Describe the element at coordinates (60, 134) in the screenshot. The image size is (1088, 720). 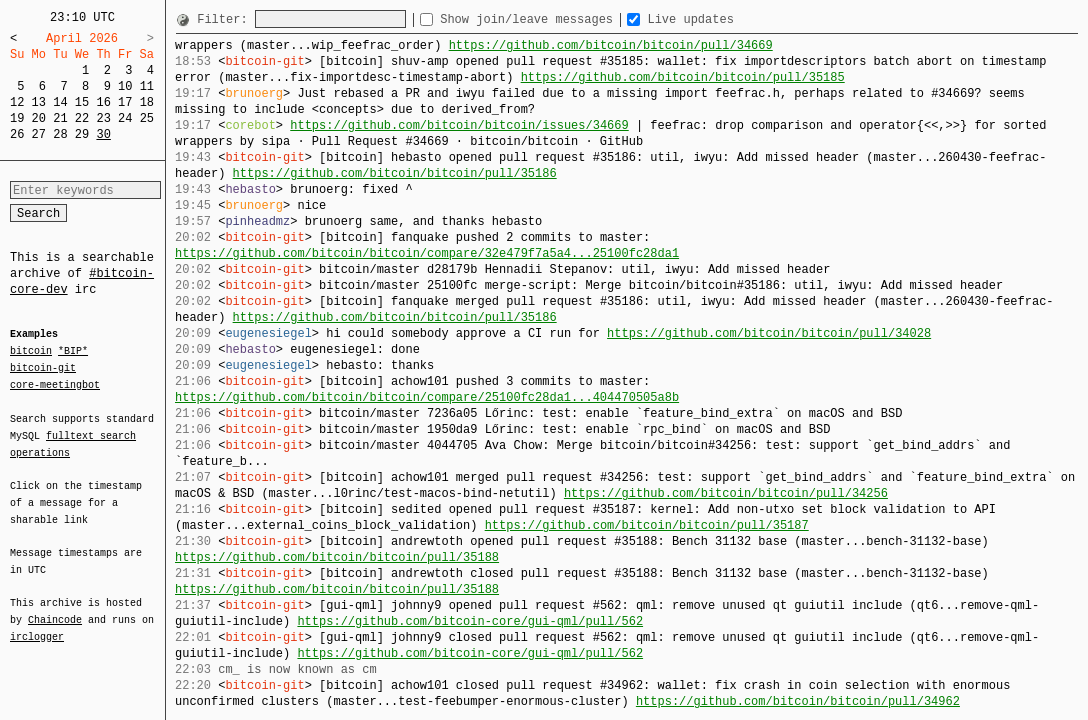
I see `28` at that location.